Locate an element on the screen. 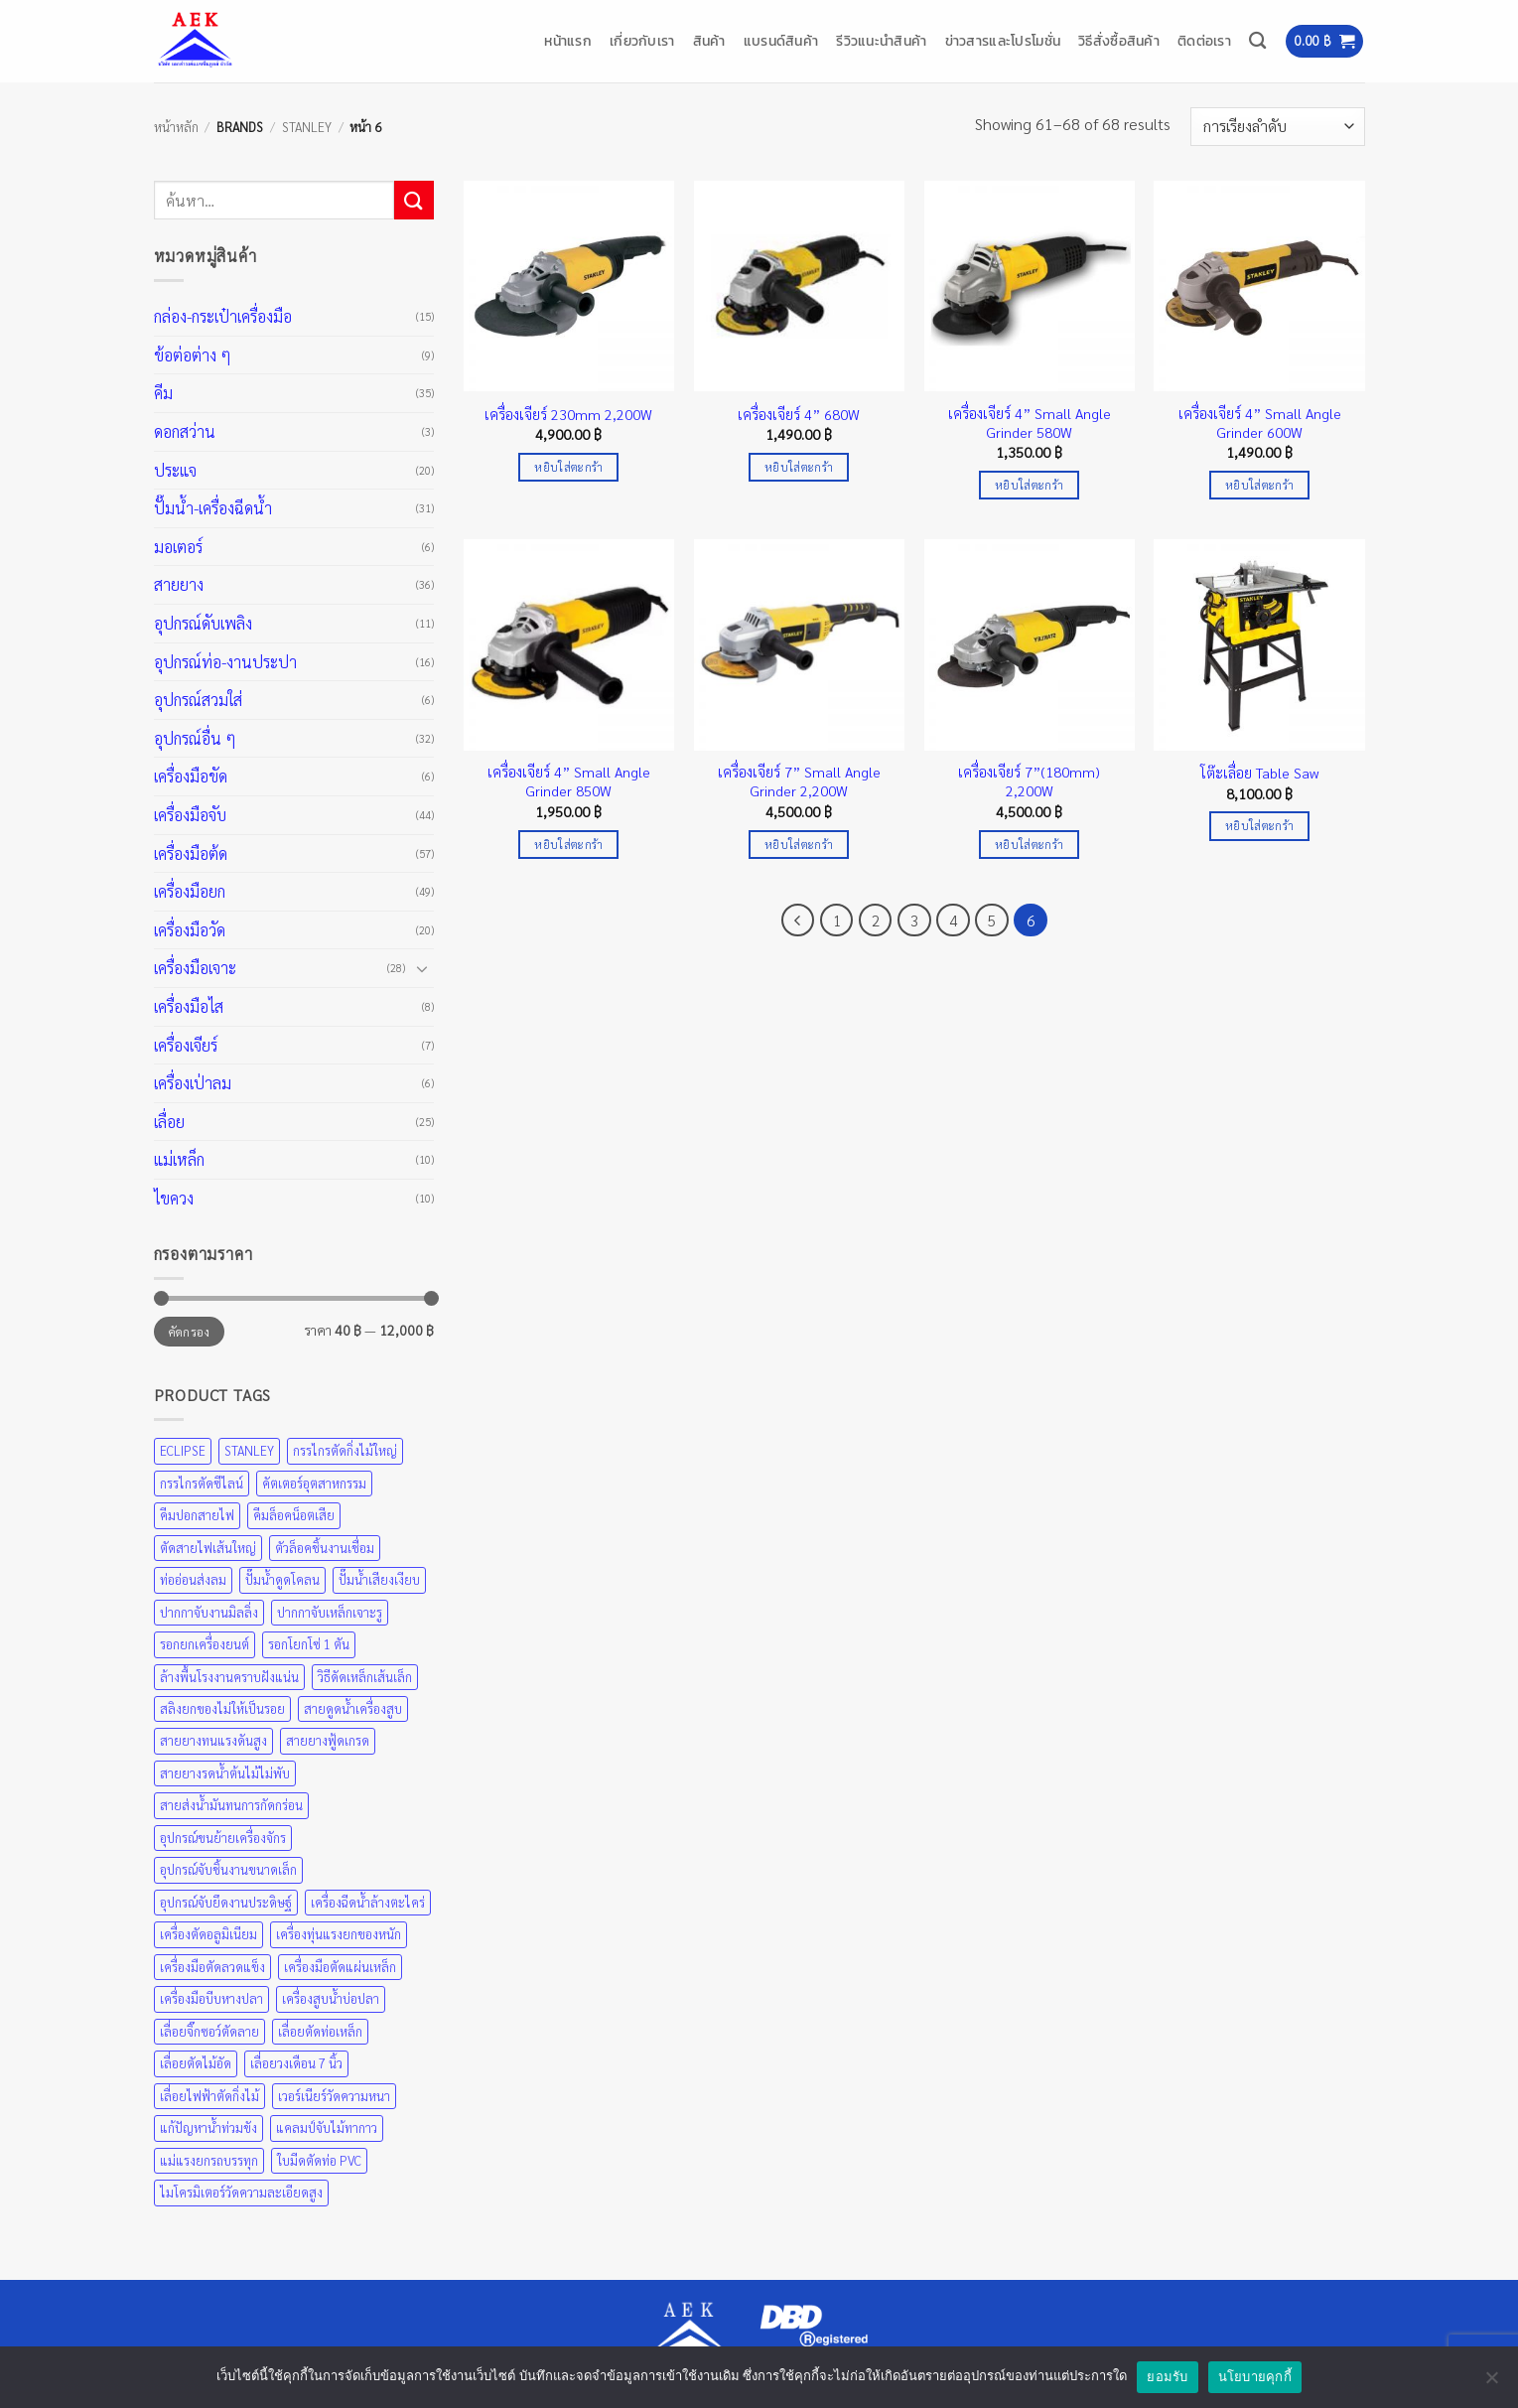 This screenshot has width=1518, height=2408. [ข้อมูลสั่งซื้อของร้านค้า] is located at coordinates (1277, 126).